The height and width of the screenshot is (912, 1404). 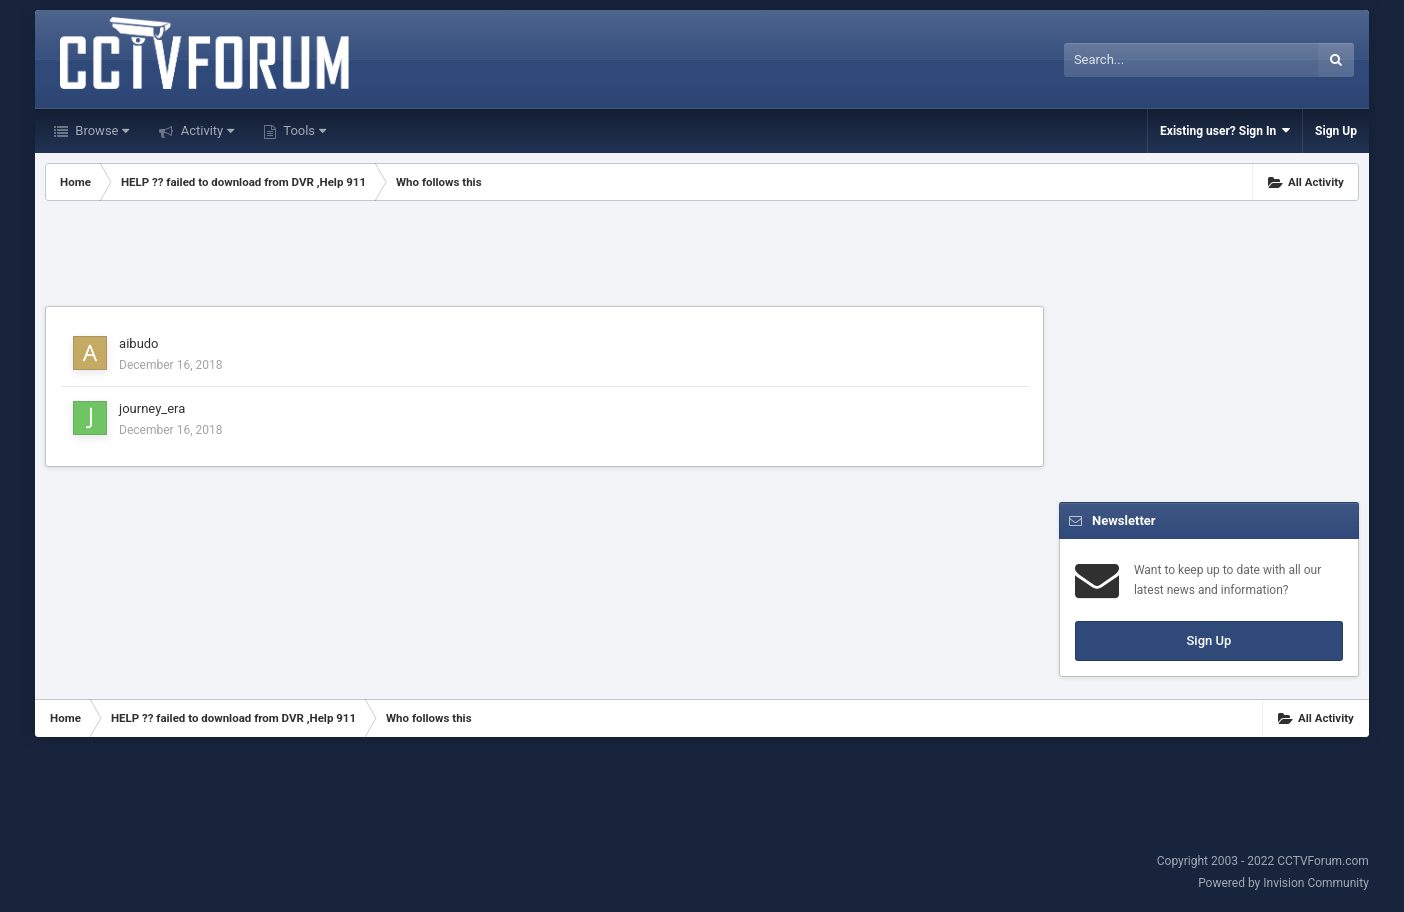 What do you see at coordinates (1336, 131) in the screenshot?
I see `Sign Up` at bounding box center [1336, 131].